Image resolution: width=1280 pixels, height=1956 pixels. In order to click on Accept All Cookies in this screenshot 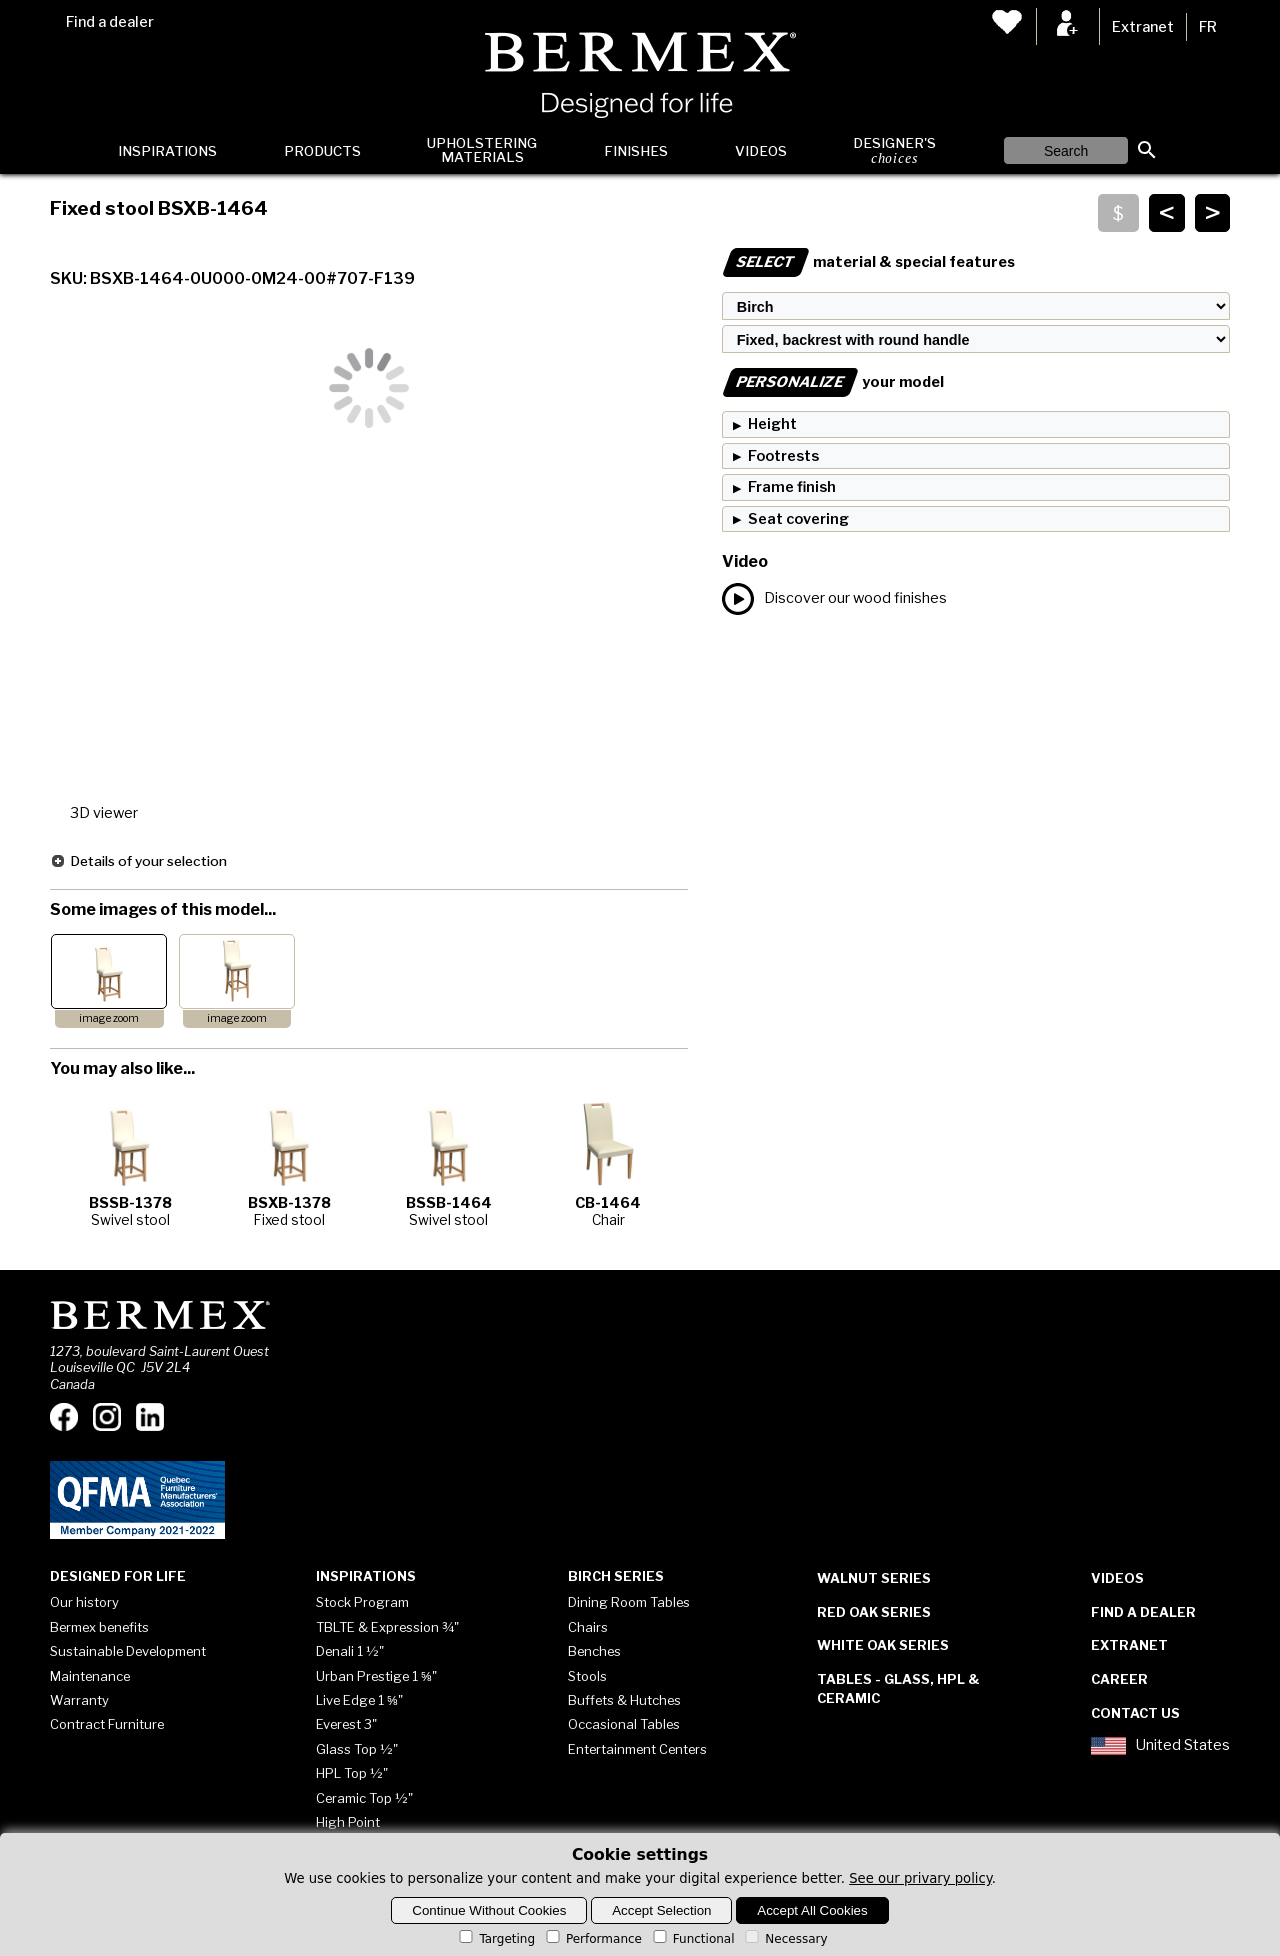, I will do `click(812, 1910)`.